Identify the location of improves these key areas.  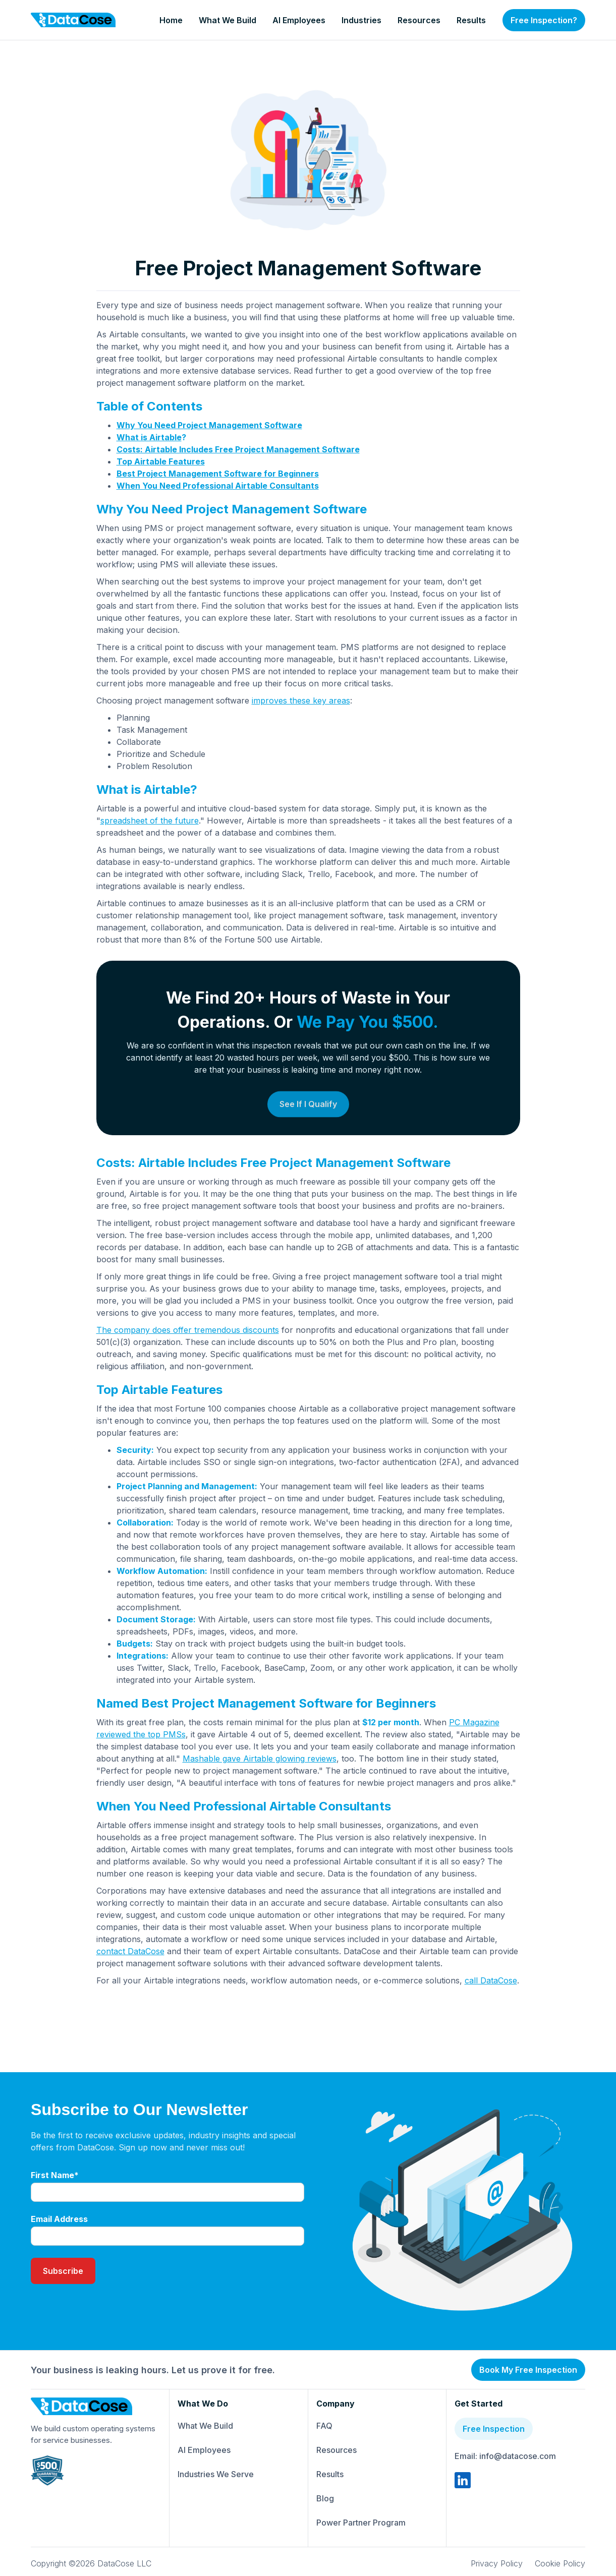
(301, 700).